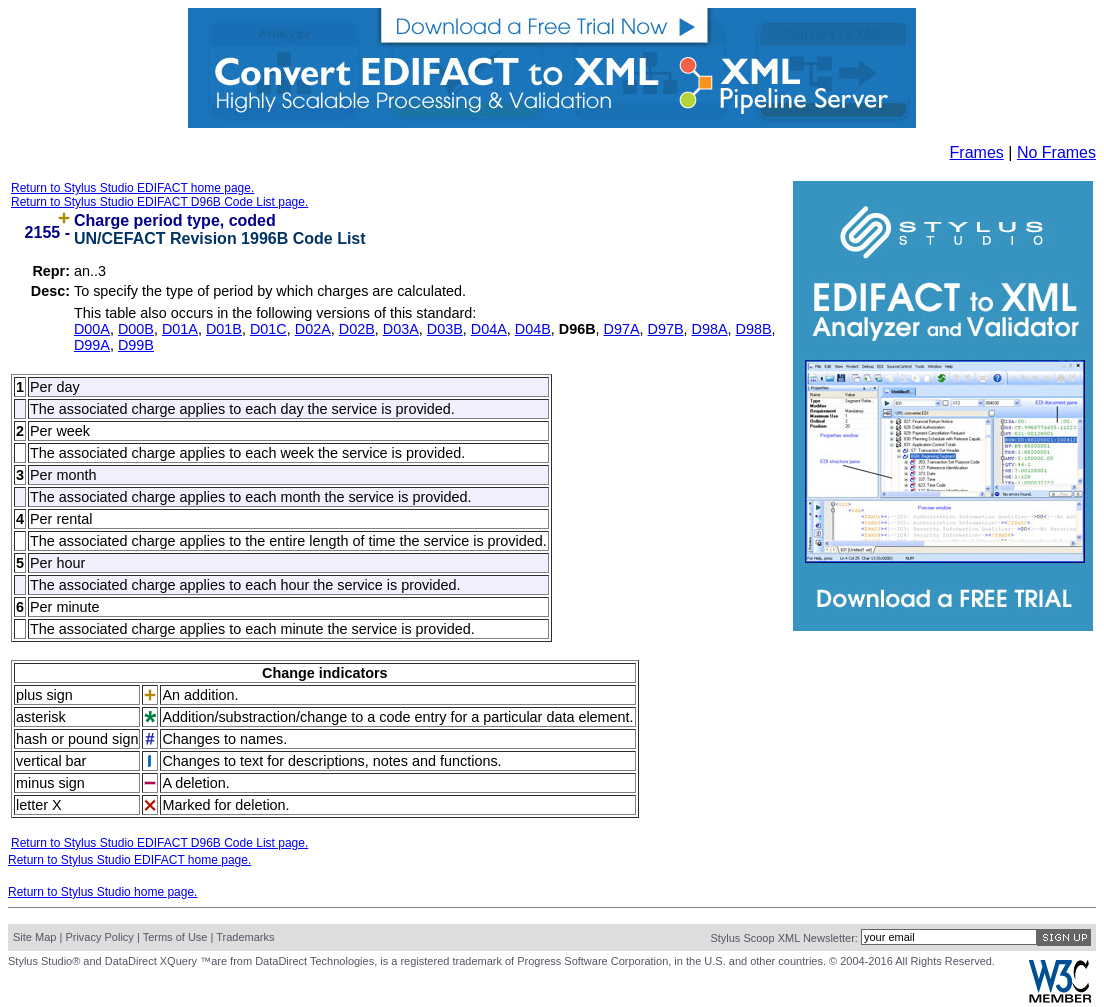 This screenshot has width=1104, height=1007. I want to click on Return to Stylus Studio EDIFACT home page., so click(132, 188).